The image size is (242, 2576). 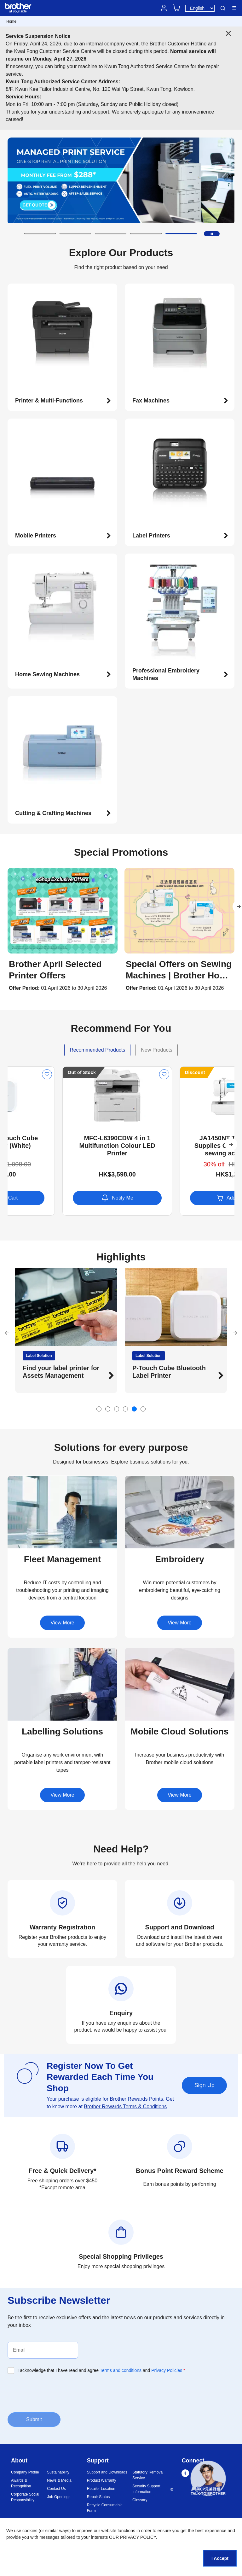 I want to click on Retailer Location, so click(x=101, y=2488).